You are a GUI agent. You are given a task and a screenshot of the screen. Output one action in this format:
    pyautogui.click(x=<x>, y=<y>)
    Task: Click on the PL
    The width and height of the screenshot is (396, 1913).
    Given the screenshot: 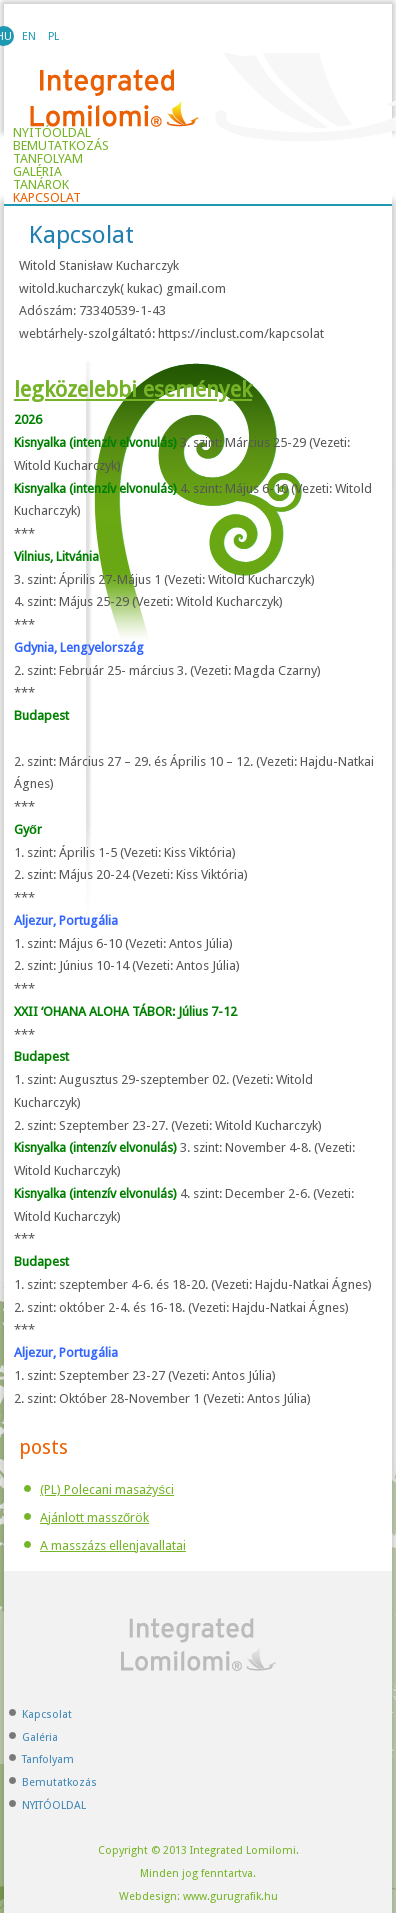 What is the action you would take?
    pyautogui.click(x=53, y=36)
    